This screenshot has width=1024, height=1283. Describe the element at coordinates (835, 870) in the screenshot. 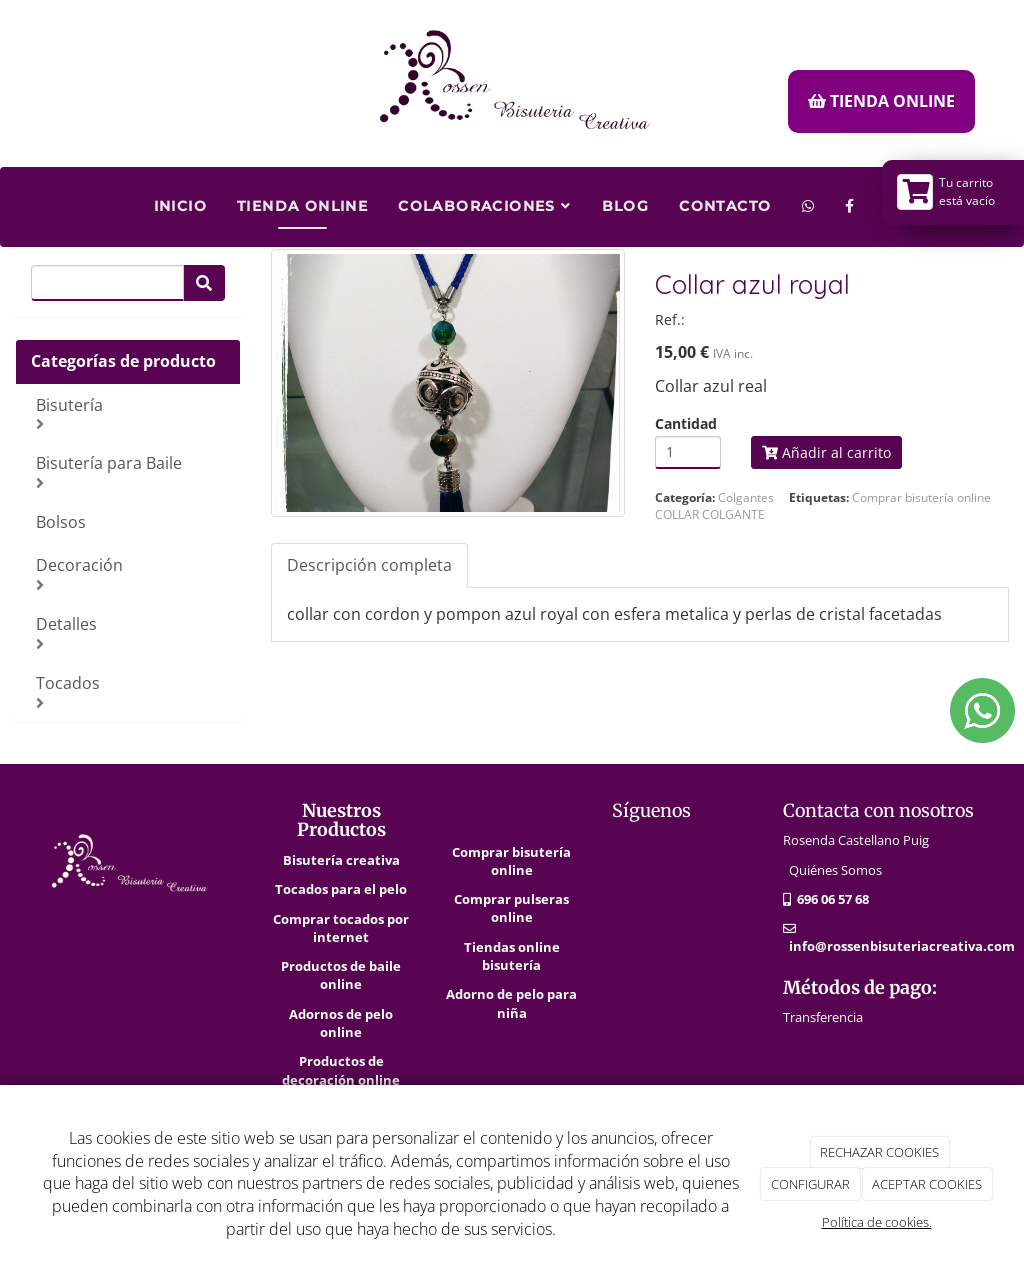

I see `Quiénes Somos` at that location.